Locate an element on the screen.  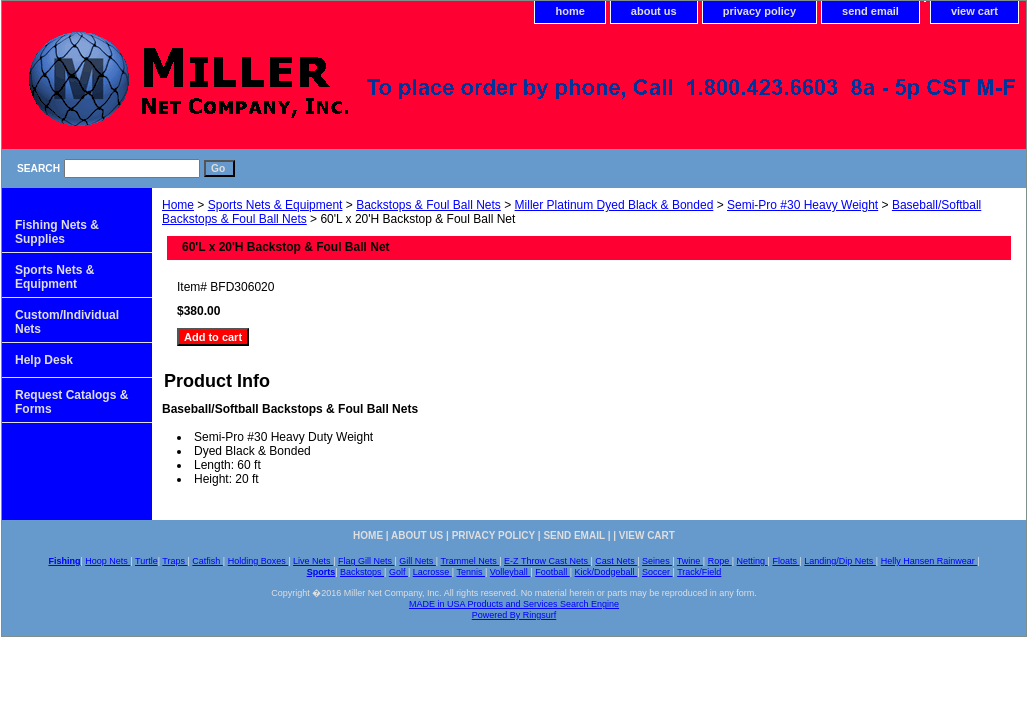
Seines is located at coordinates (657, 561).